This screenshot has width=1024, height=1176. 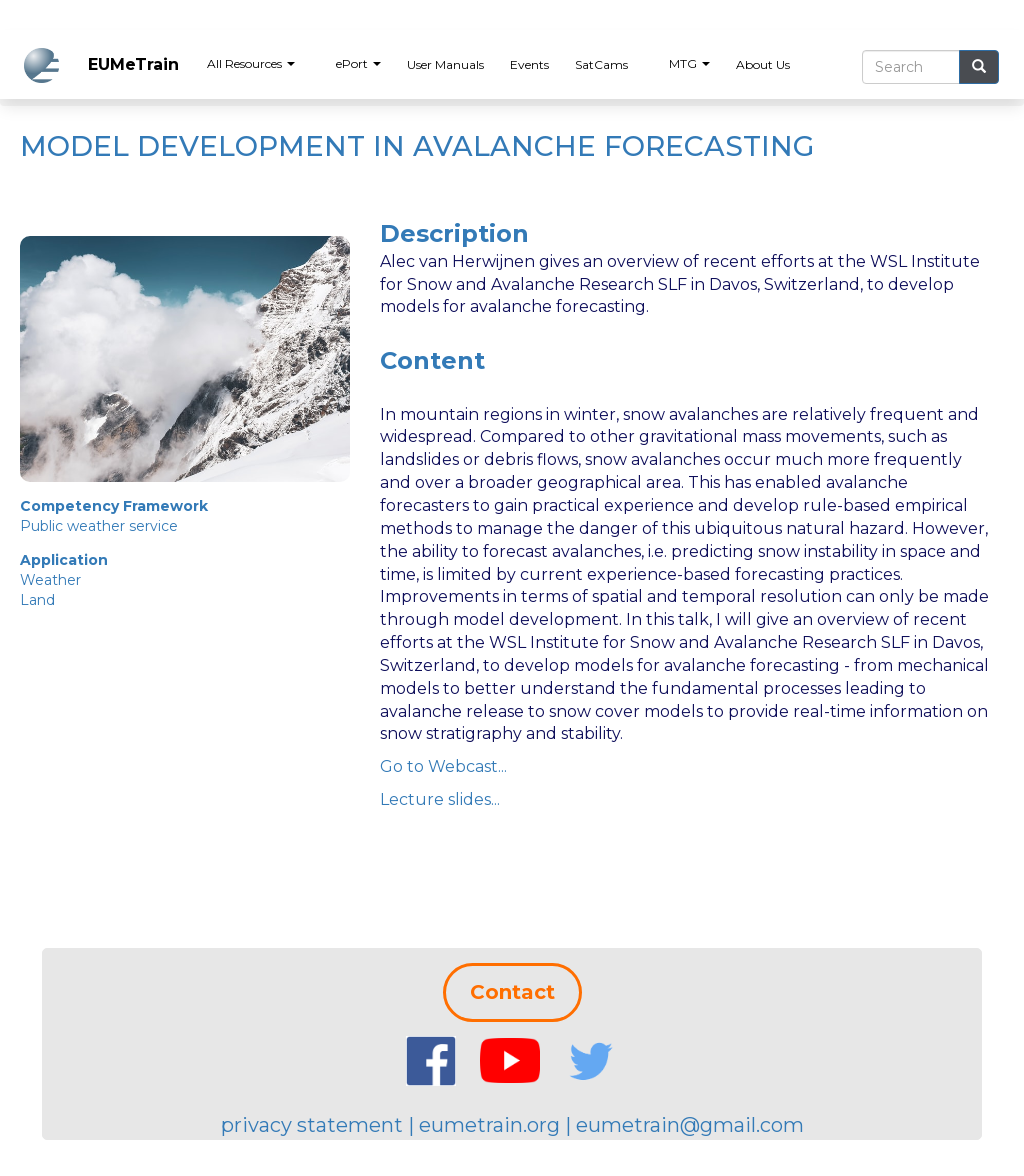 I want to click on About Us, so click(x=763, y=64).